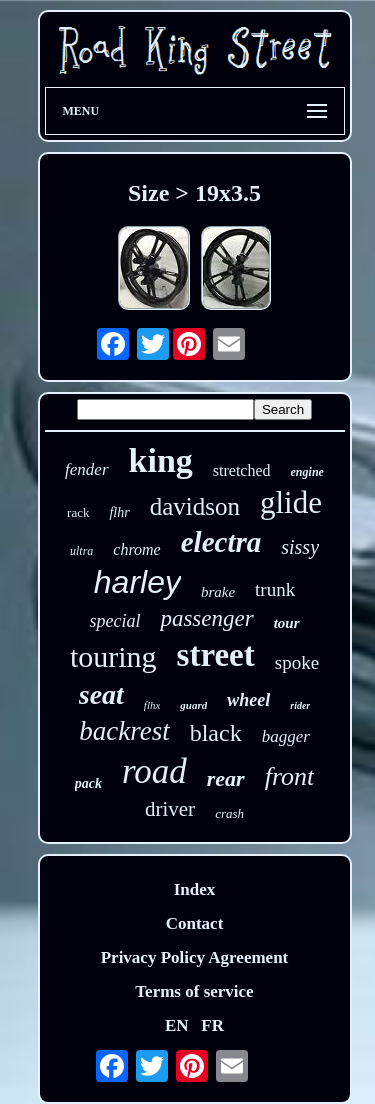 Image resolution: width=375 pixels, height=1104 pixels. What do you see at coordinates (193, 705) in the screenshot?
I see `guard` at bounding box center [193, 705].